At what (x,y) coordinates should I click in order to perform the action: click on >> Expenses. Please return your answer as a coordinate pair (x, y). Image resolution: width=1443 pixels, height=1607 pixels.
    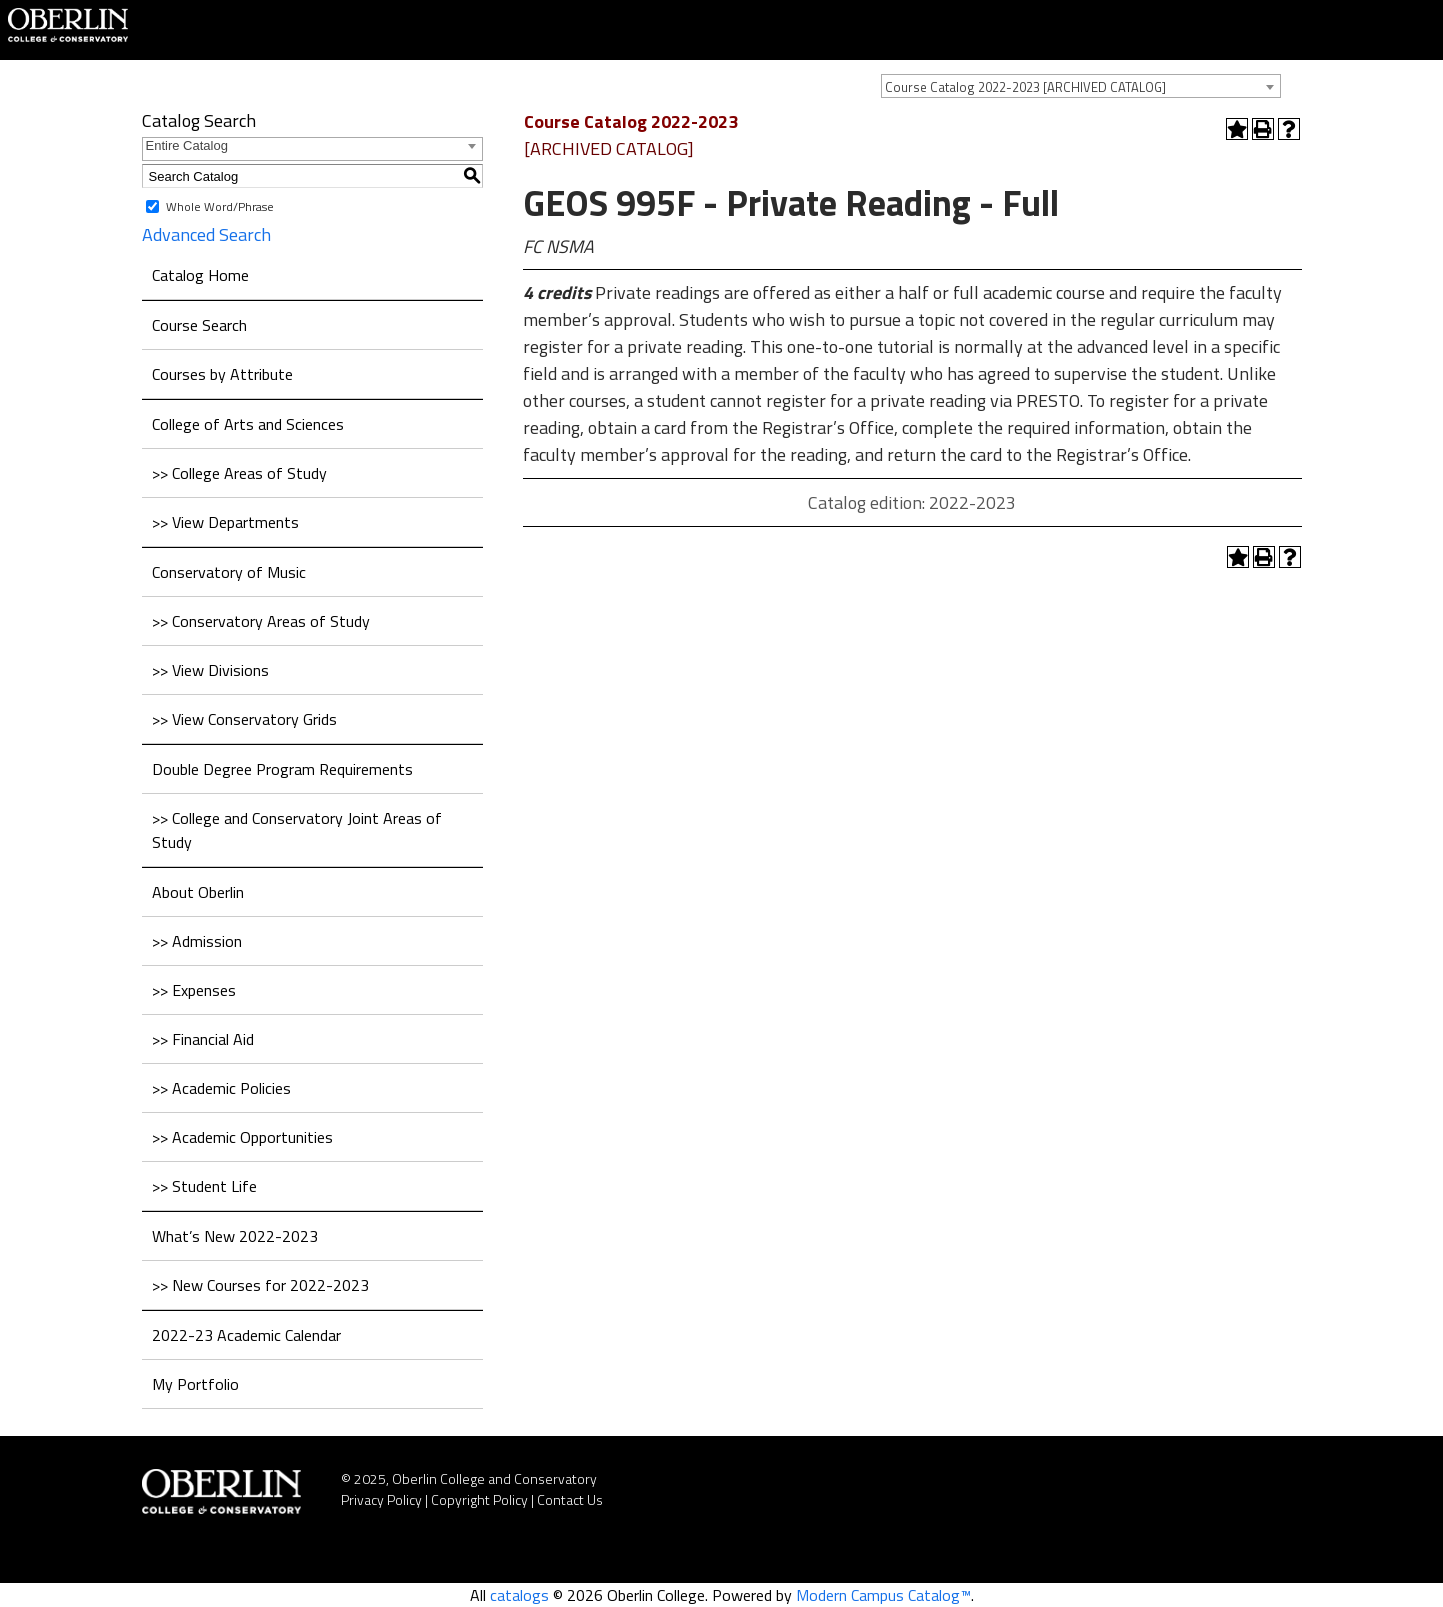
    Looking at the image, I should click on (194, 990).